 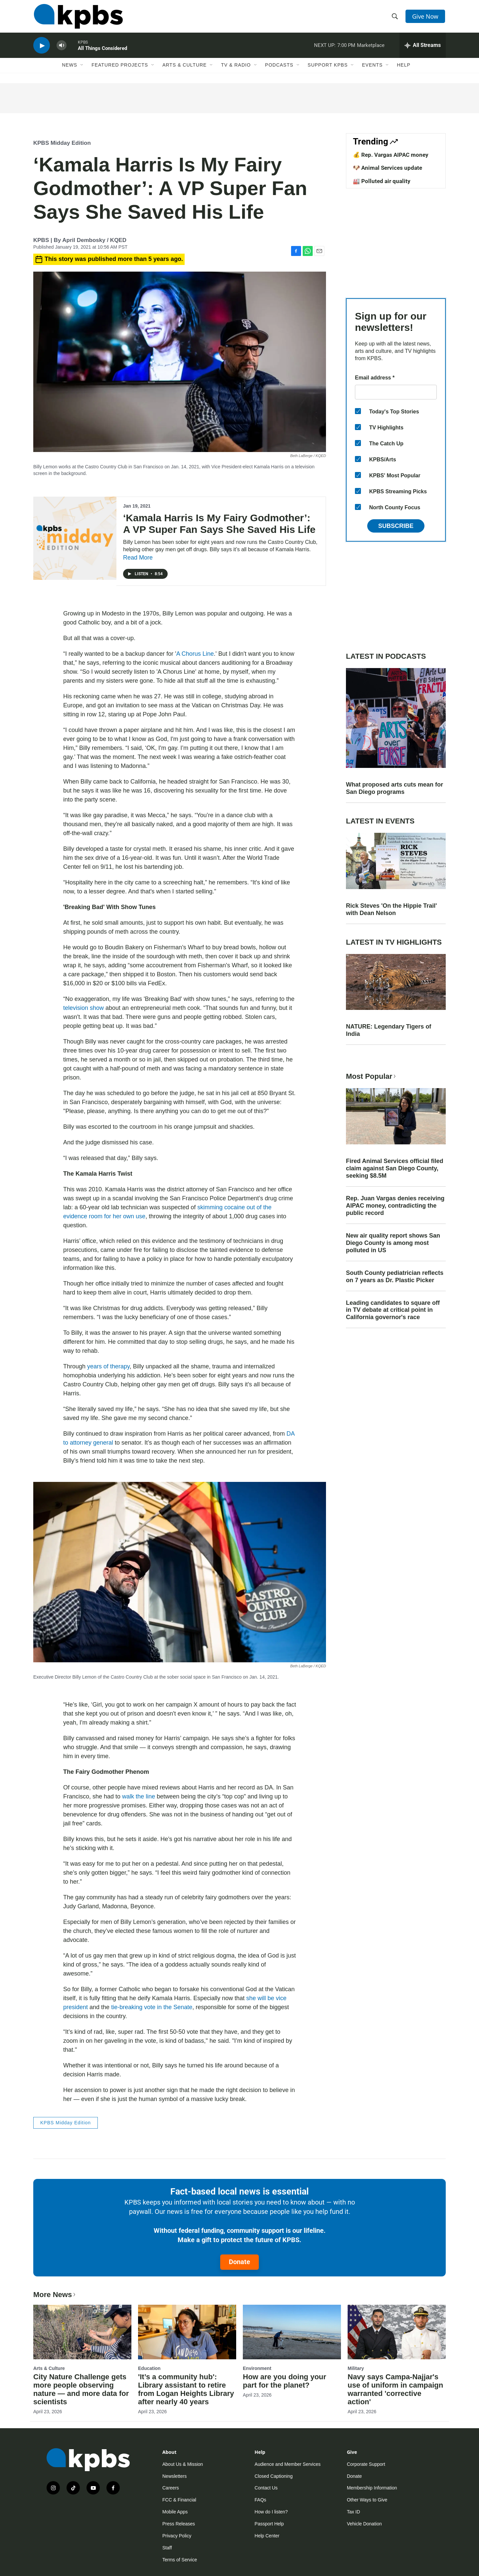 What do you see at coordinates (182, 2464) in the screenshot?
I see `About Us & Mission` at bounding box center [182, 2464].